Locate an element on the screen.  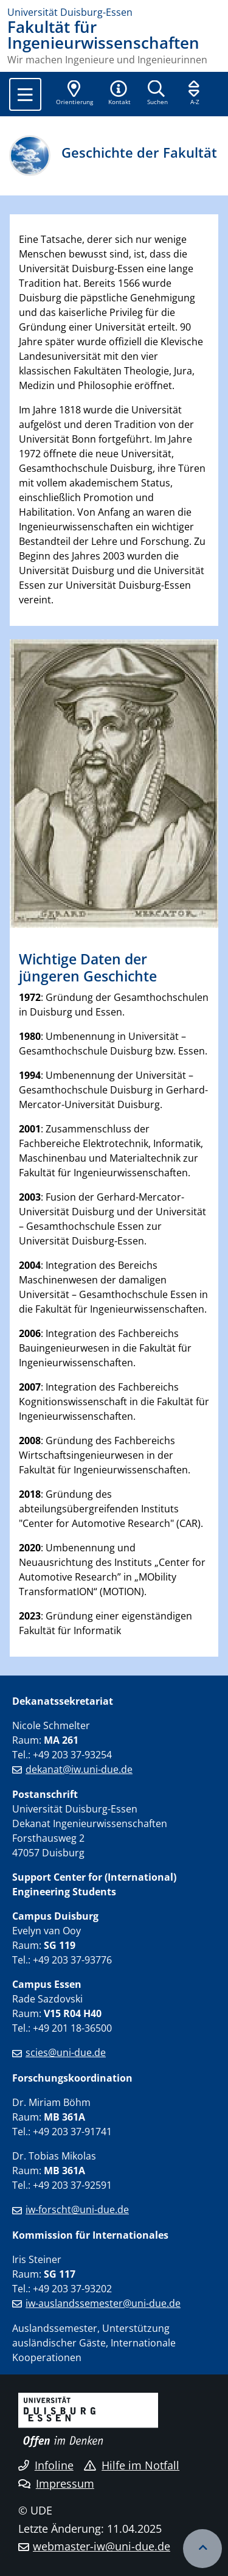
[Zur Homepage] is located at coordinates (114, 12).